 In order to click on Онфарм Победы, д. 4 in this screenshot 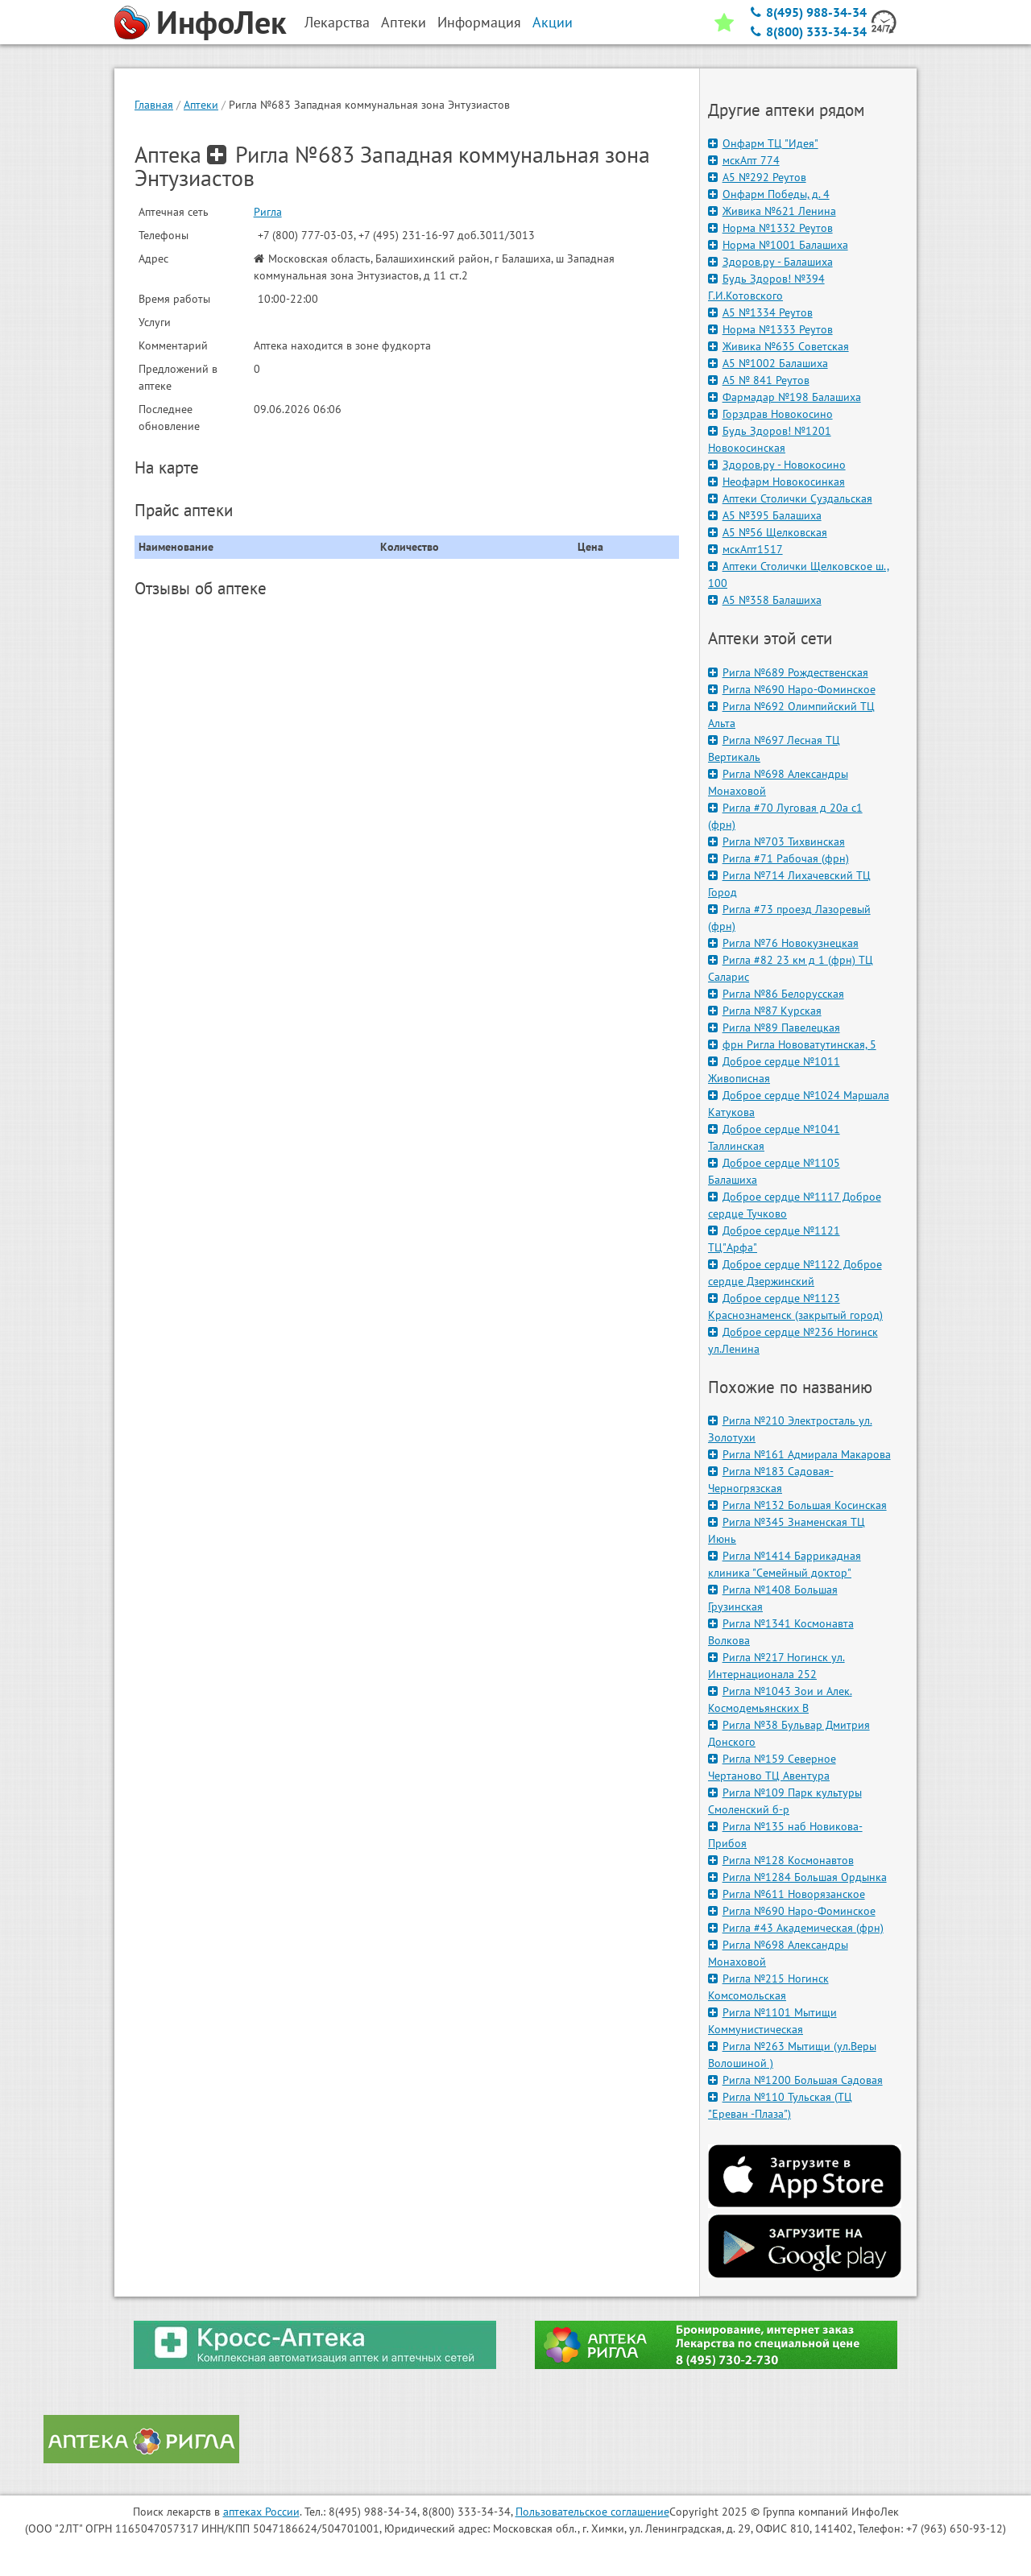, I will do `click(769, 194)`.